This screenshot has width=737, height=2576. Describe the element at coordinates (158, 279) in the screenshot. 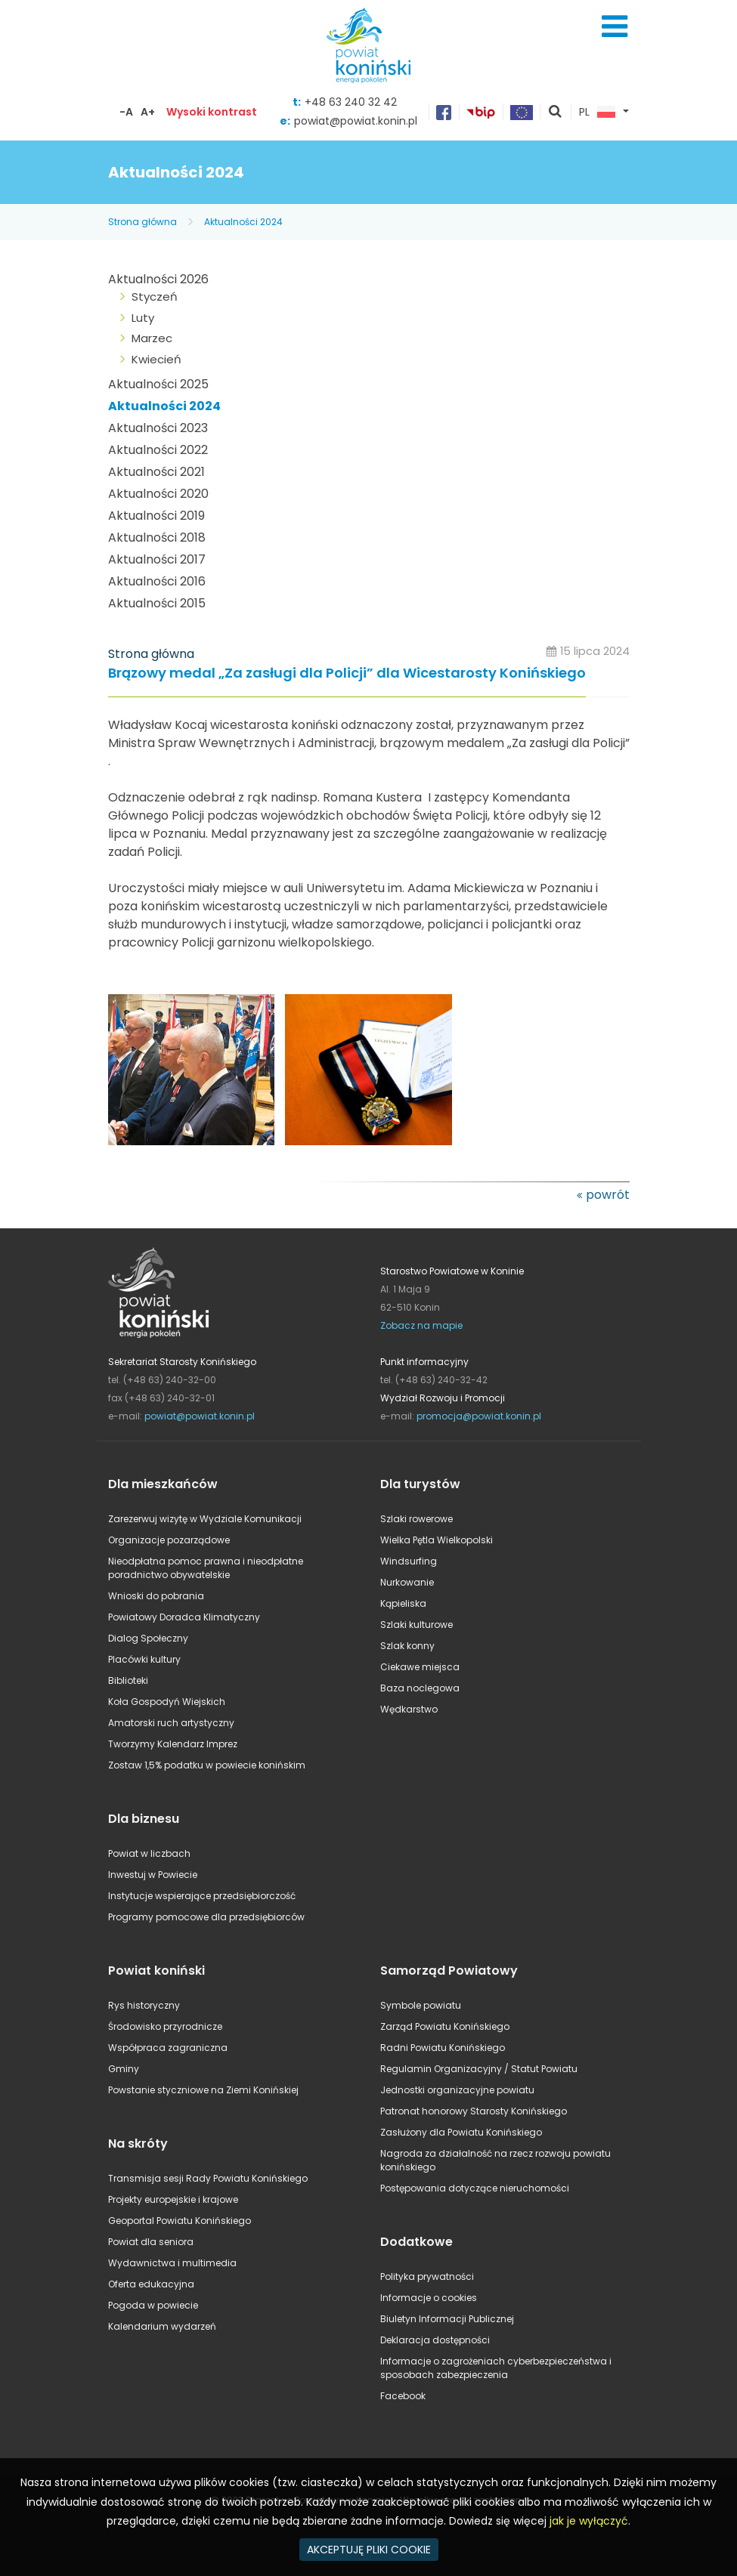

I see `Aktualności 2026` at that location.